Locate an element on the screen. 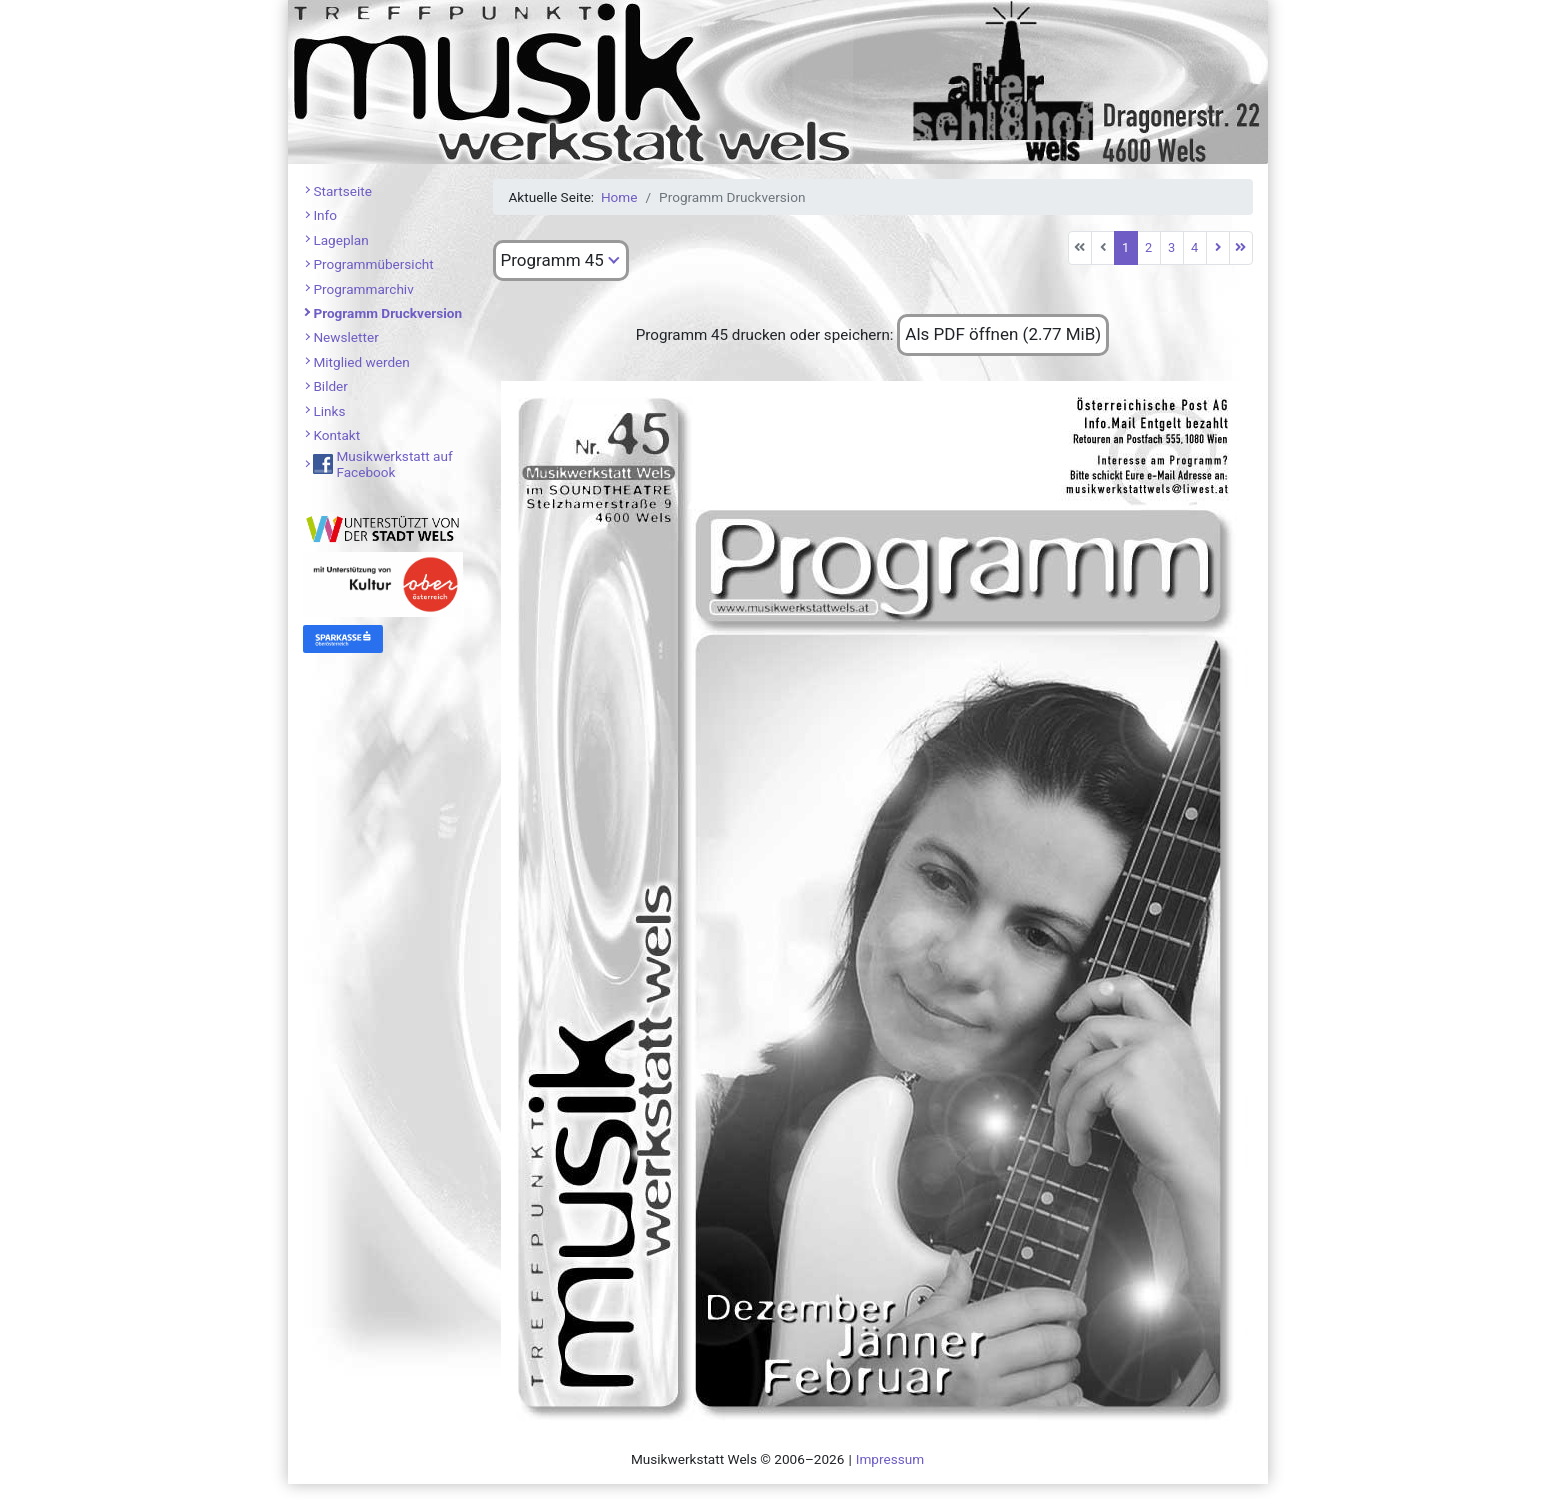  Programm Druckversion is located at coordinates (387, 313).